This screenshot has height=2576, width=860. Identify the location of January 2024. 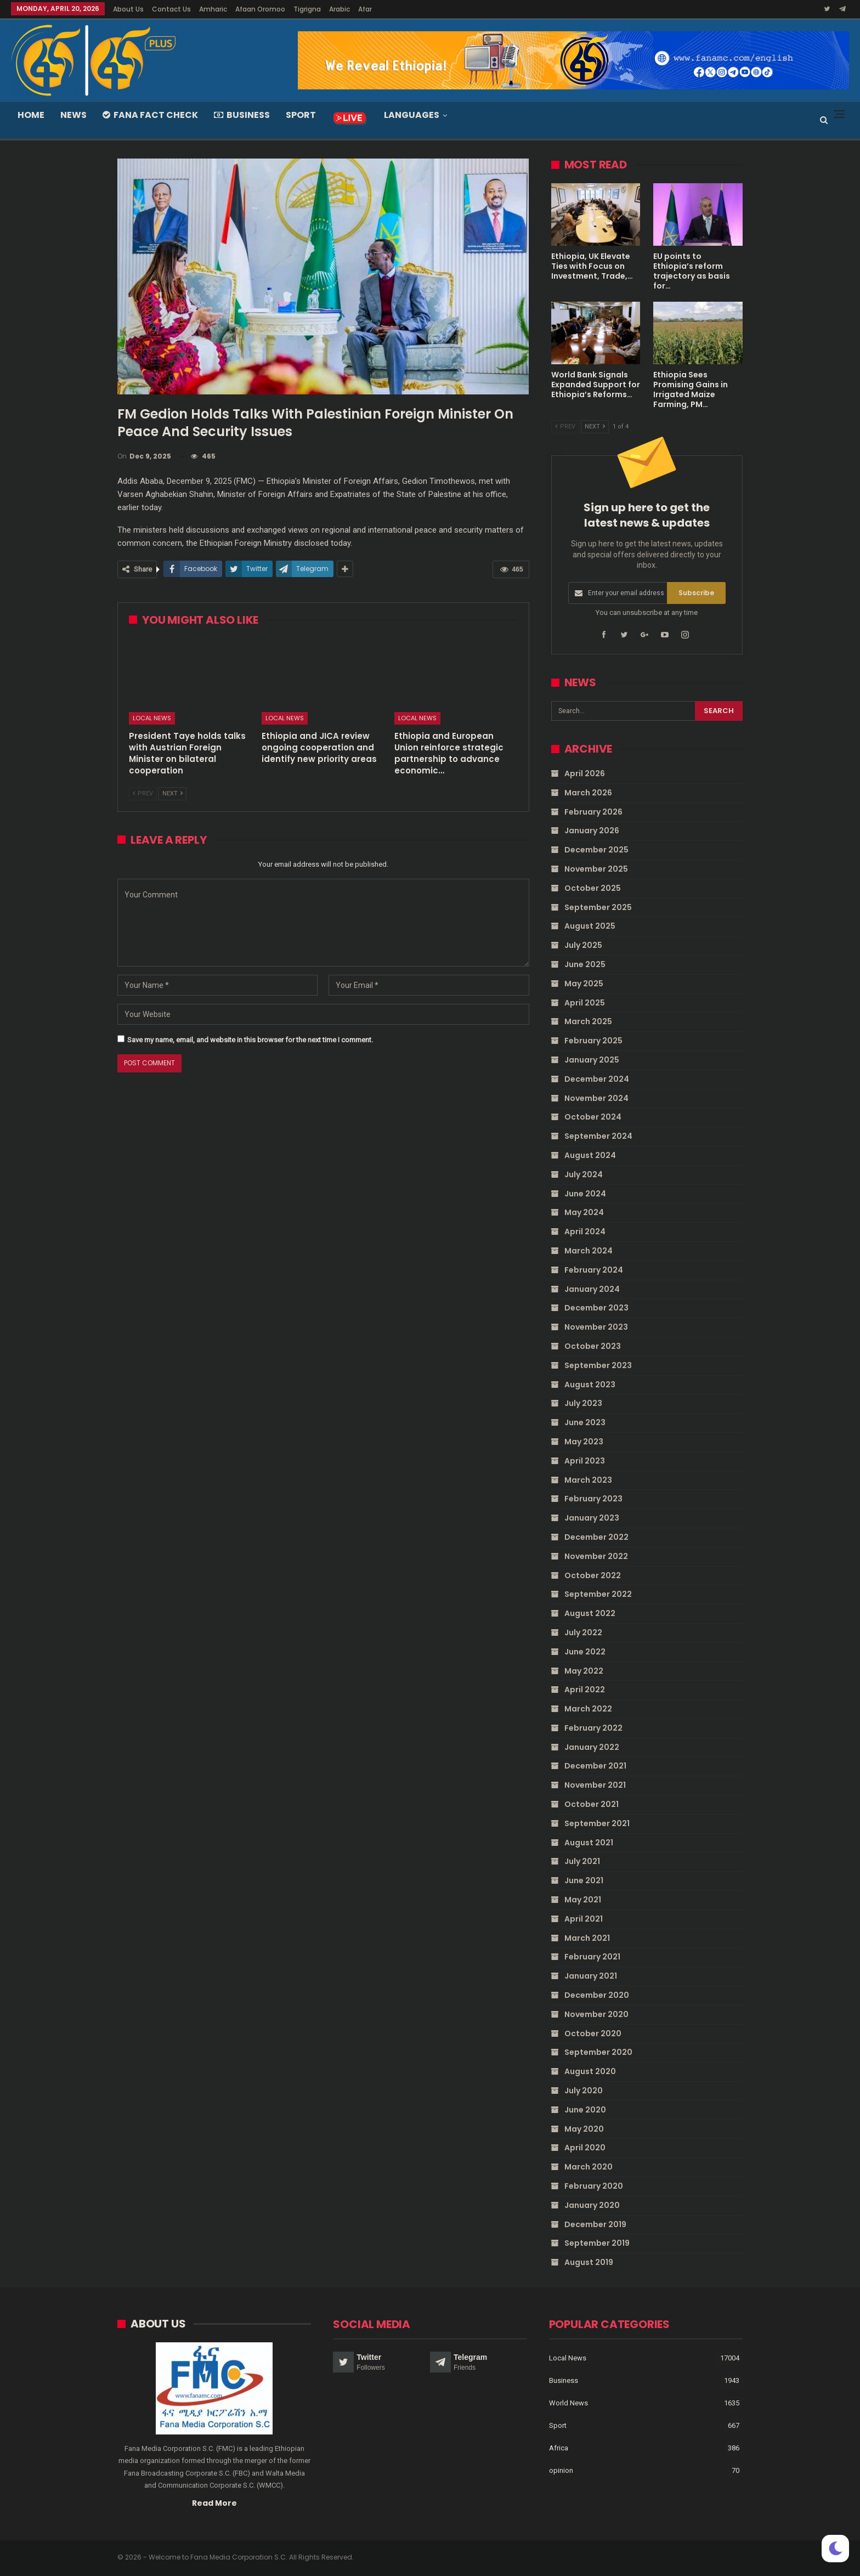
(592, 1288).